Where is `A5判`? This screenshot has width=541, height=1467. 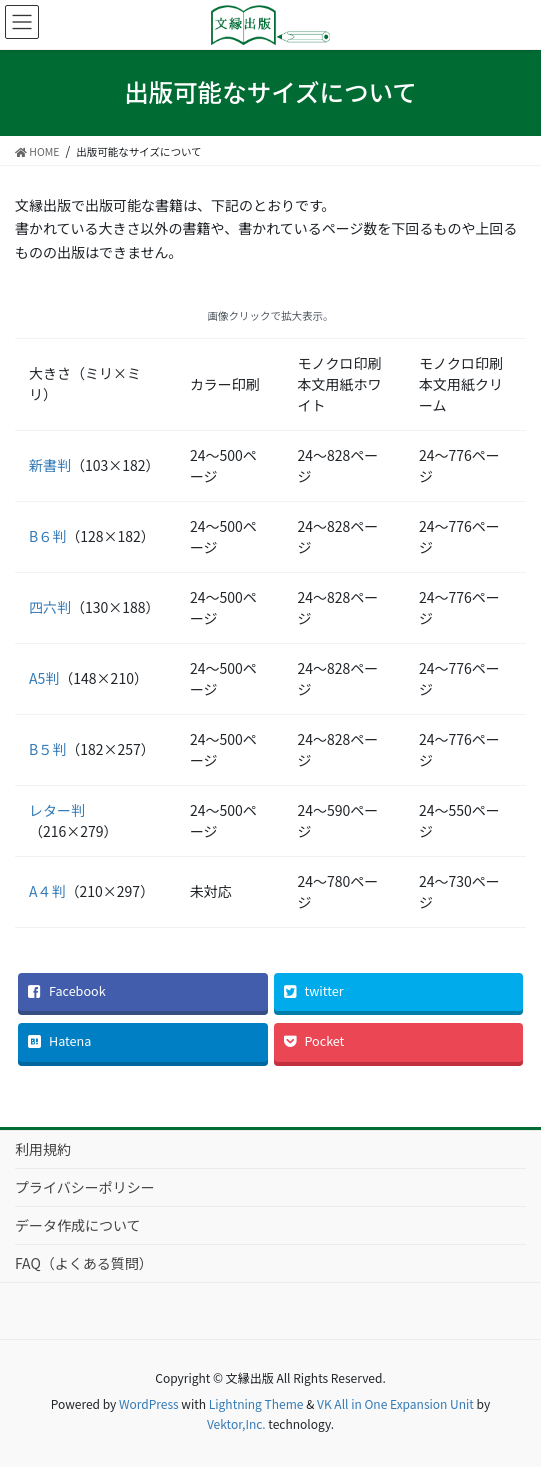
A5判 is located at coordinates (44, 678).